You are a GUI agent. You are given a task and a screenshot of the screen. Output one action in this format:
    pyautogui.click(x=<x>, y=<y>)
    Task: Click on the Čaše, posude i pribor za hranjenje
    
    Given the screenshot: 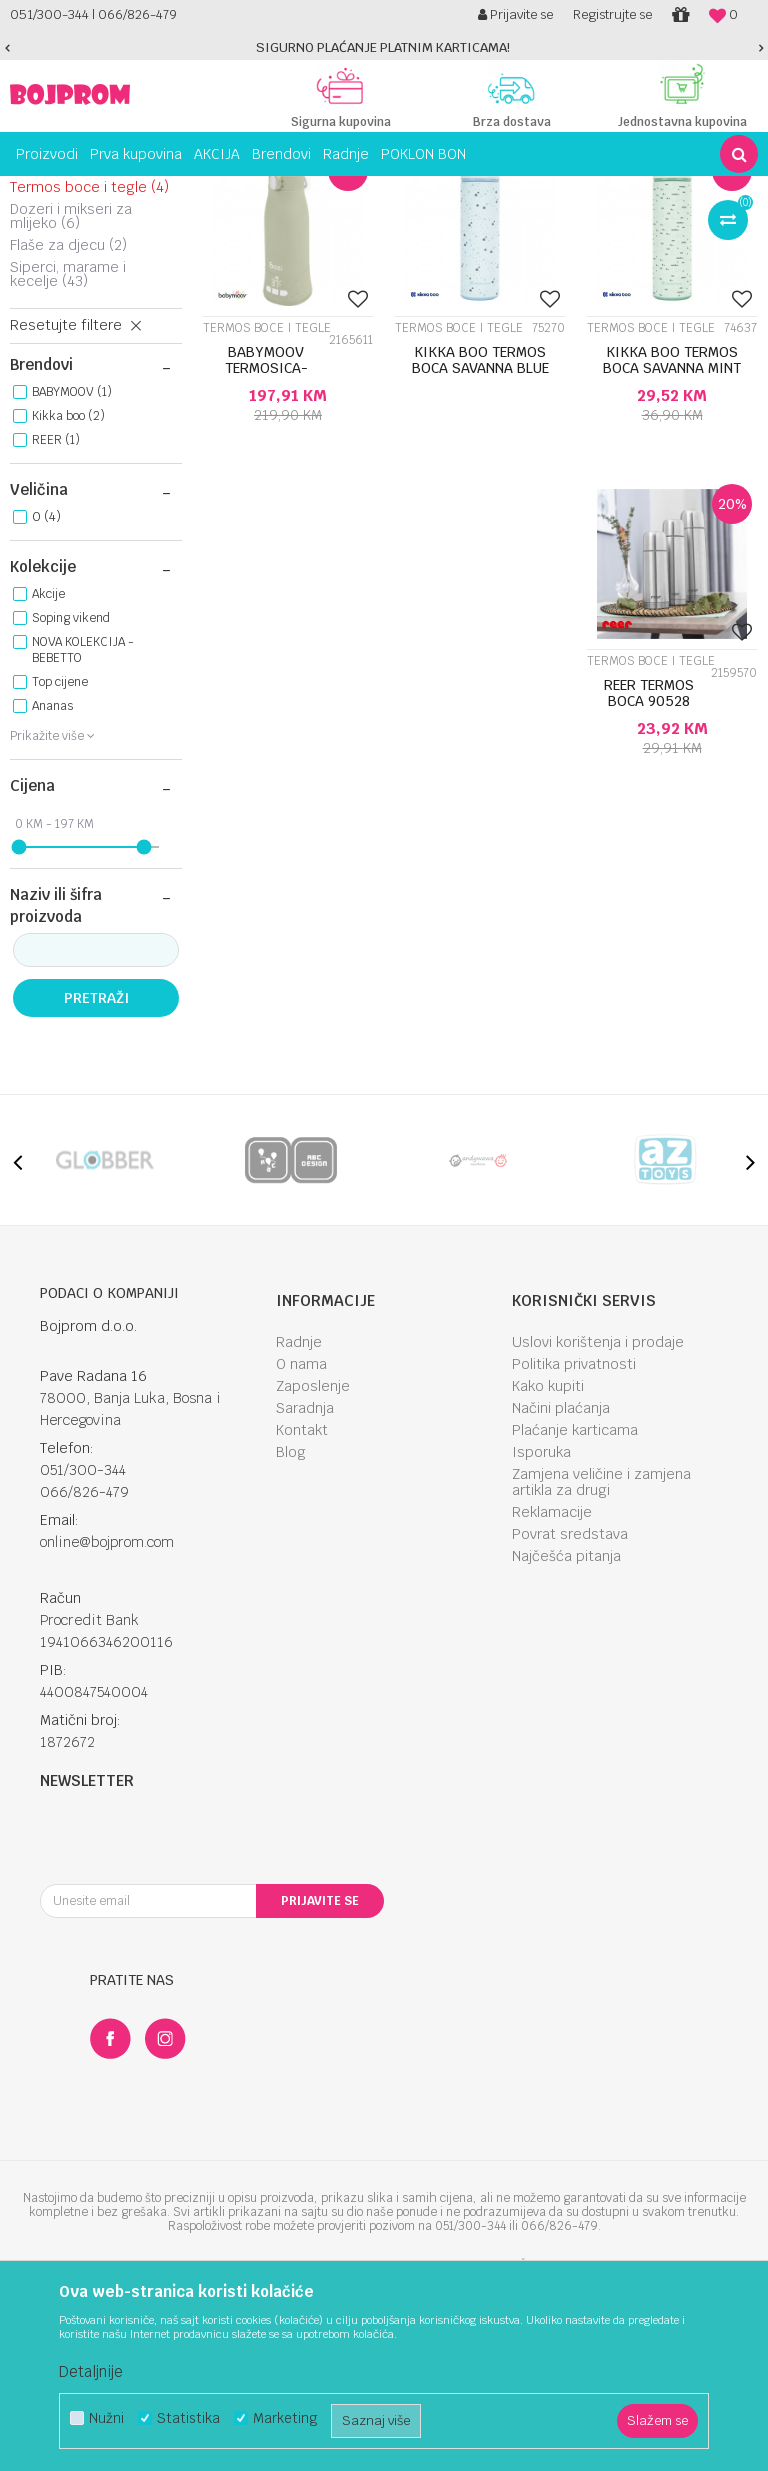 What is the action you would take?
    pyautogui.click(x=296, y=191)
    